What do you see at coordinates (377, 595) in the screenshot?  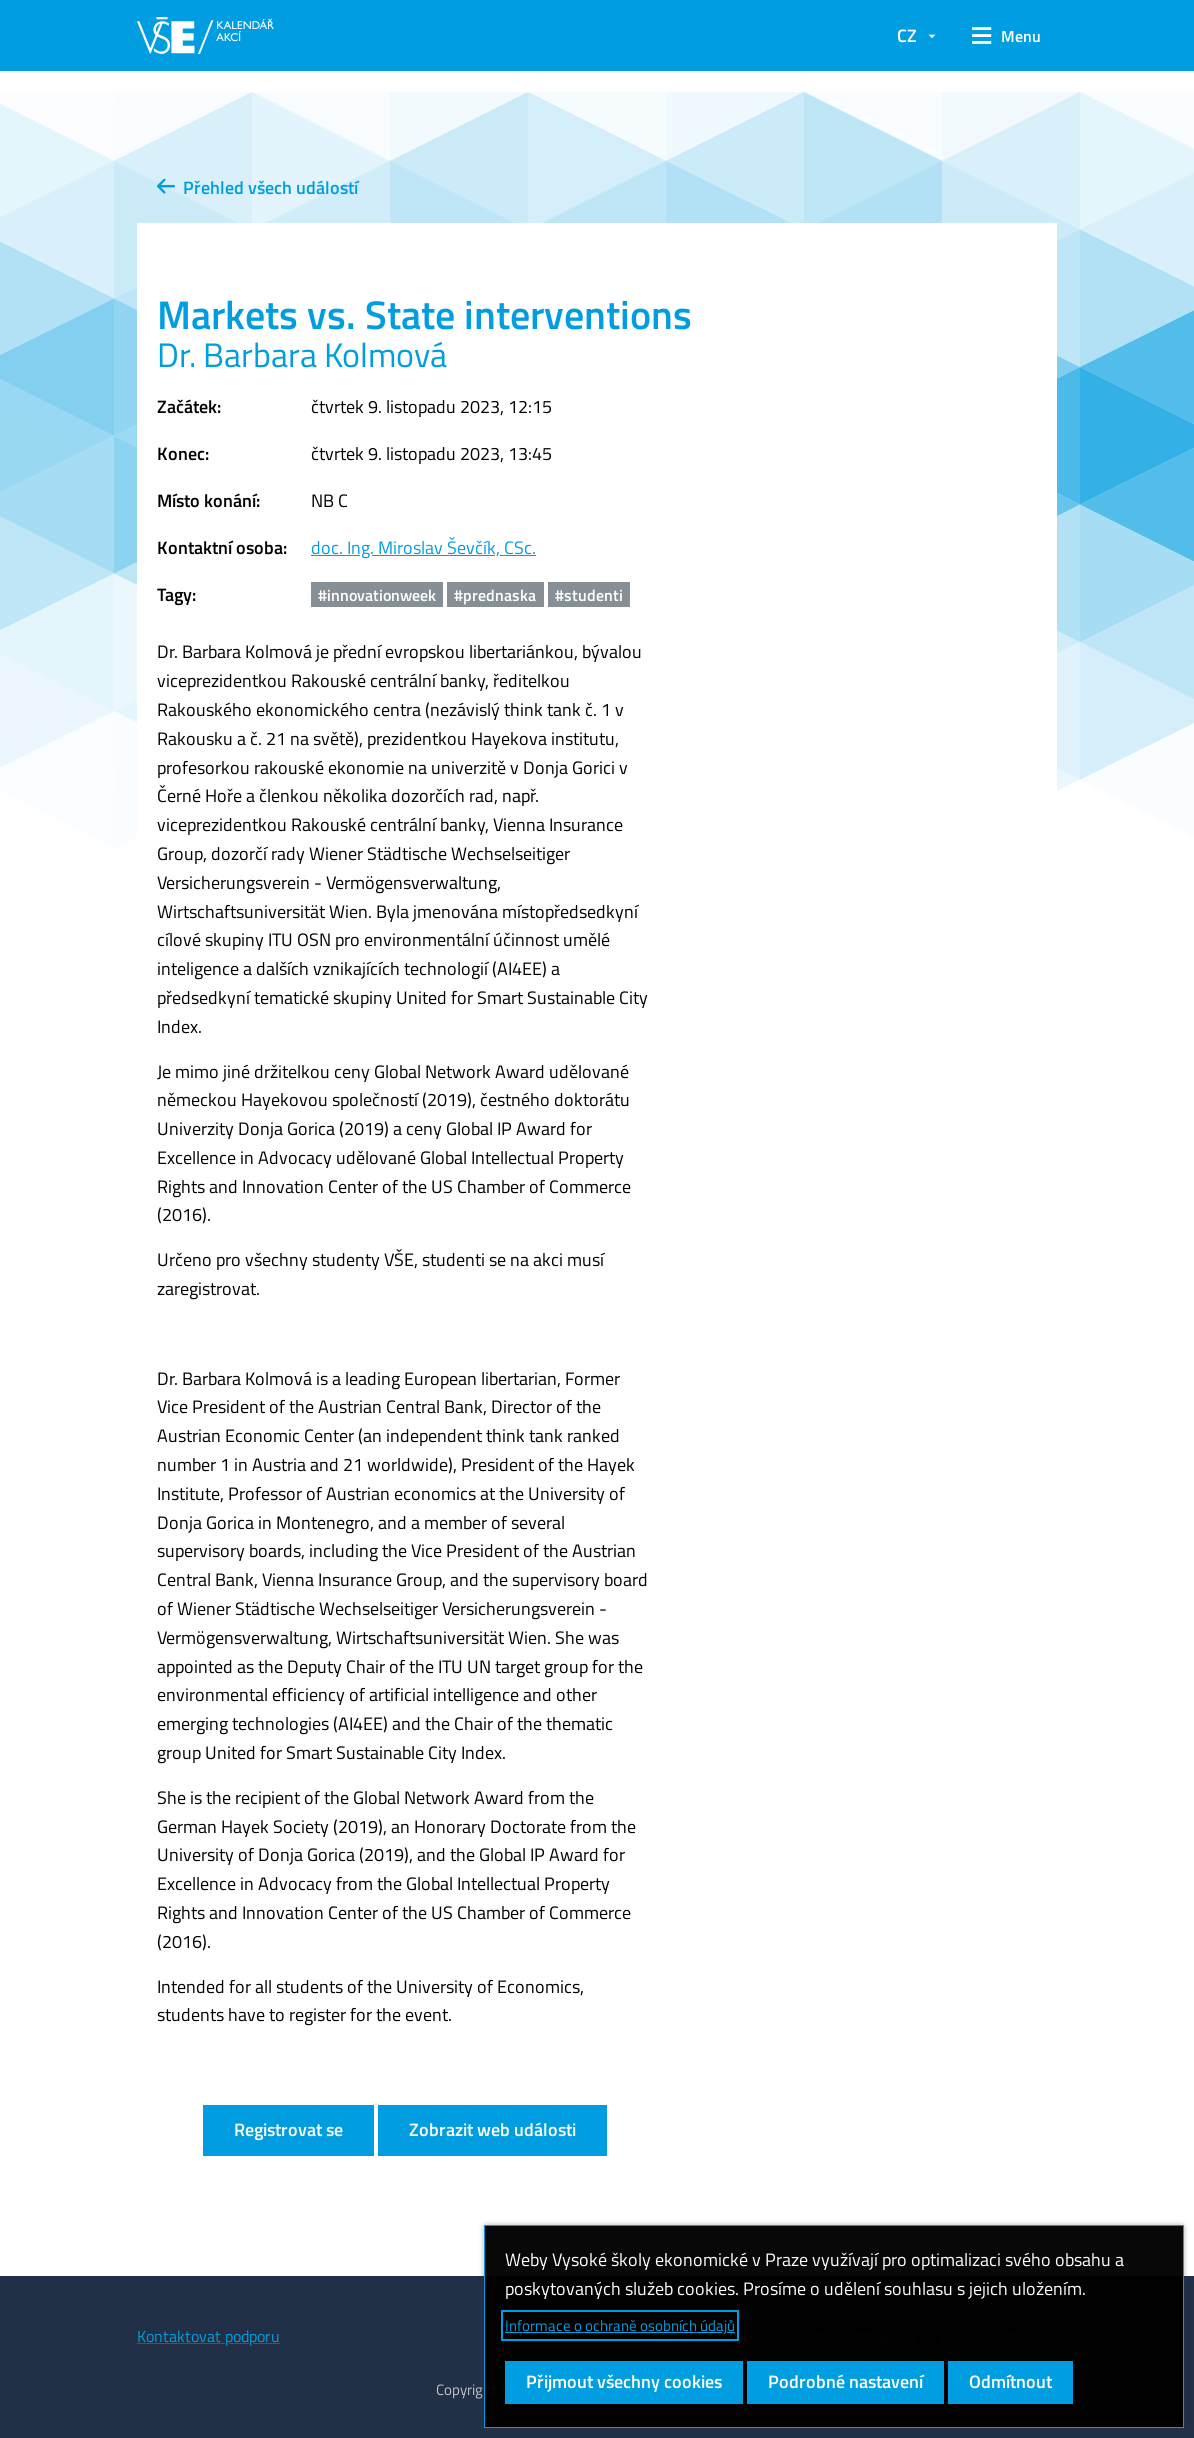 I see `#innovationweek` at bounding box center [377, 595].